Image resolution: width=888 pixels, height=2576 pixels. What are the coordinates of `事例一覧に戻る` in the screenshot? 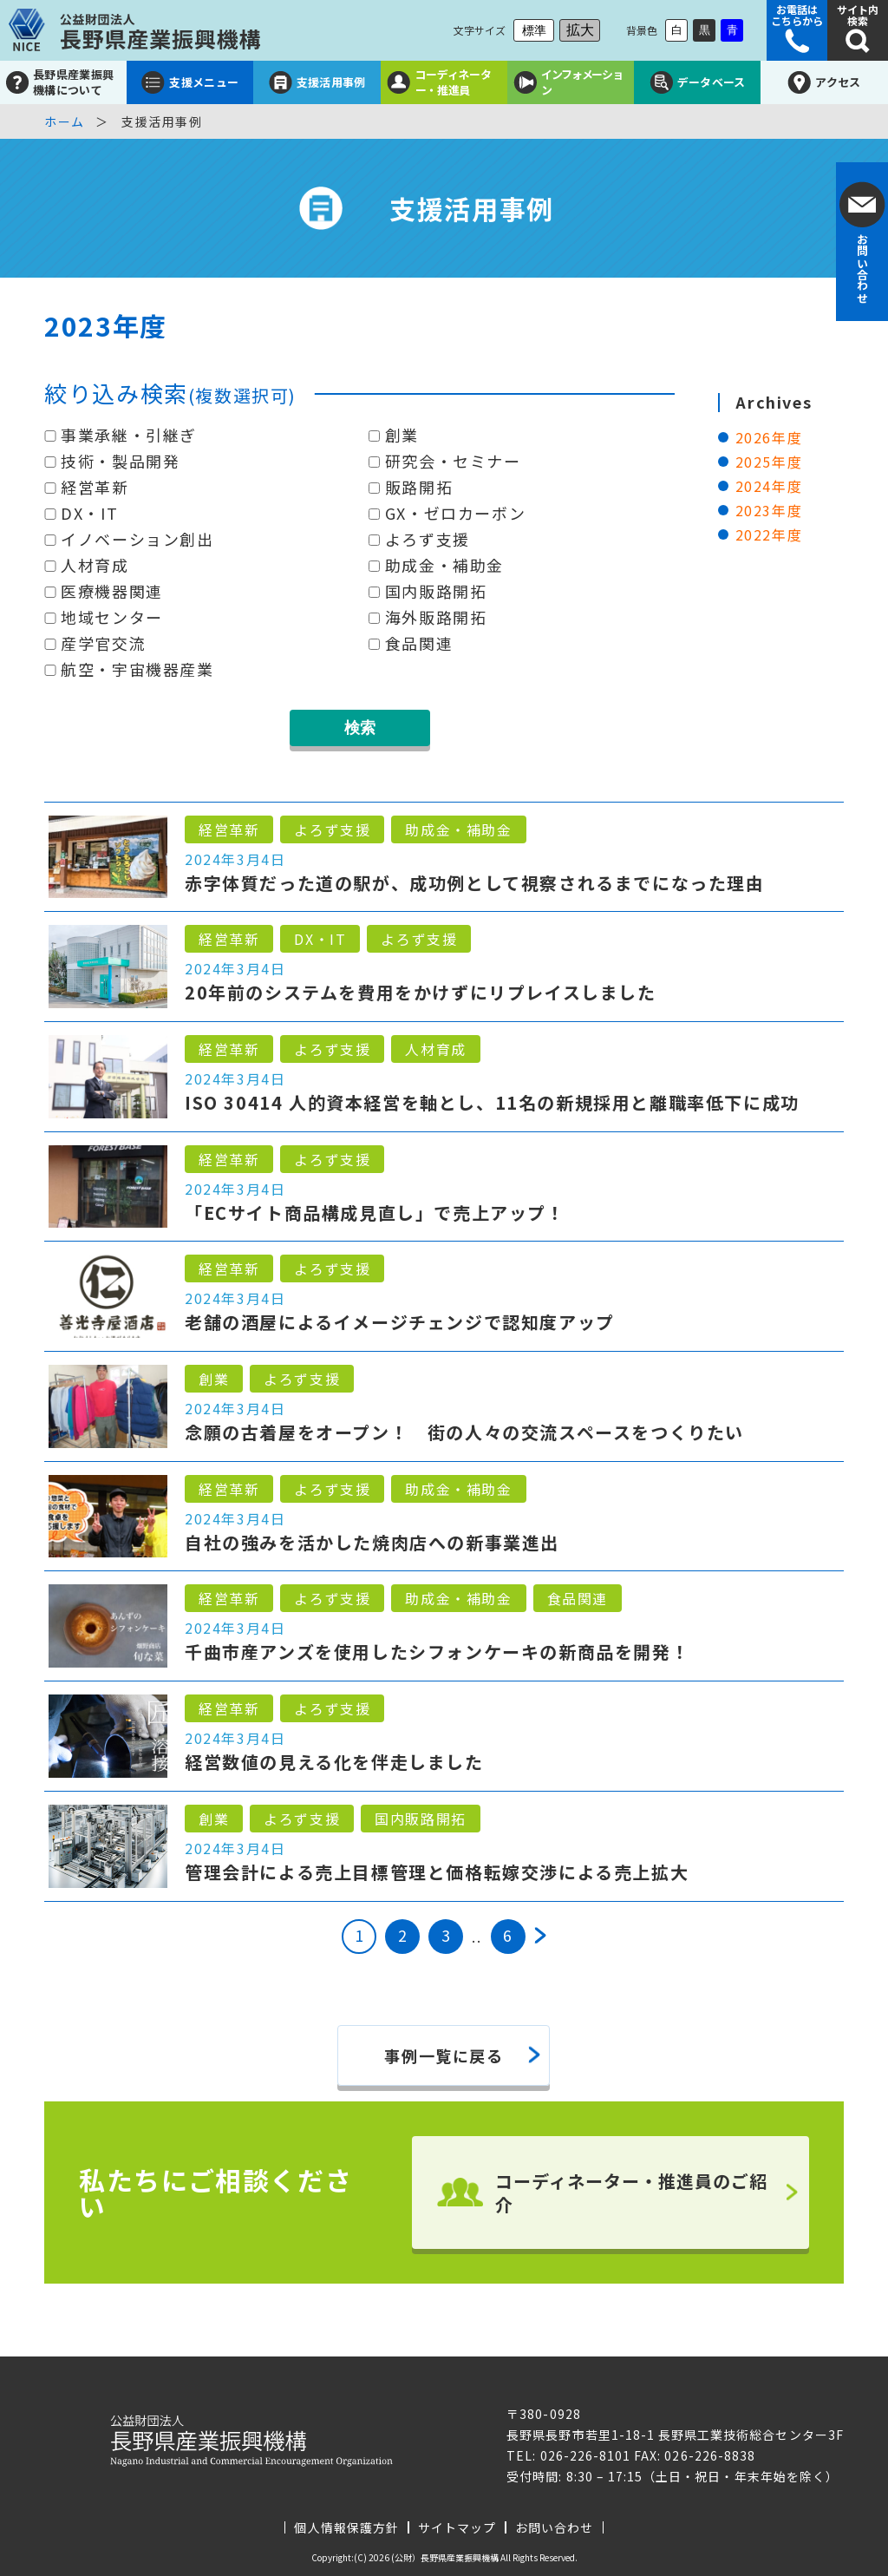 It's located at (443, 2055).